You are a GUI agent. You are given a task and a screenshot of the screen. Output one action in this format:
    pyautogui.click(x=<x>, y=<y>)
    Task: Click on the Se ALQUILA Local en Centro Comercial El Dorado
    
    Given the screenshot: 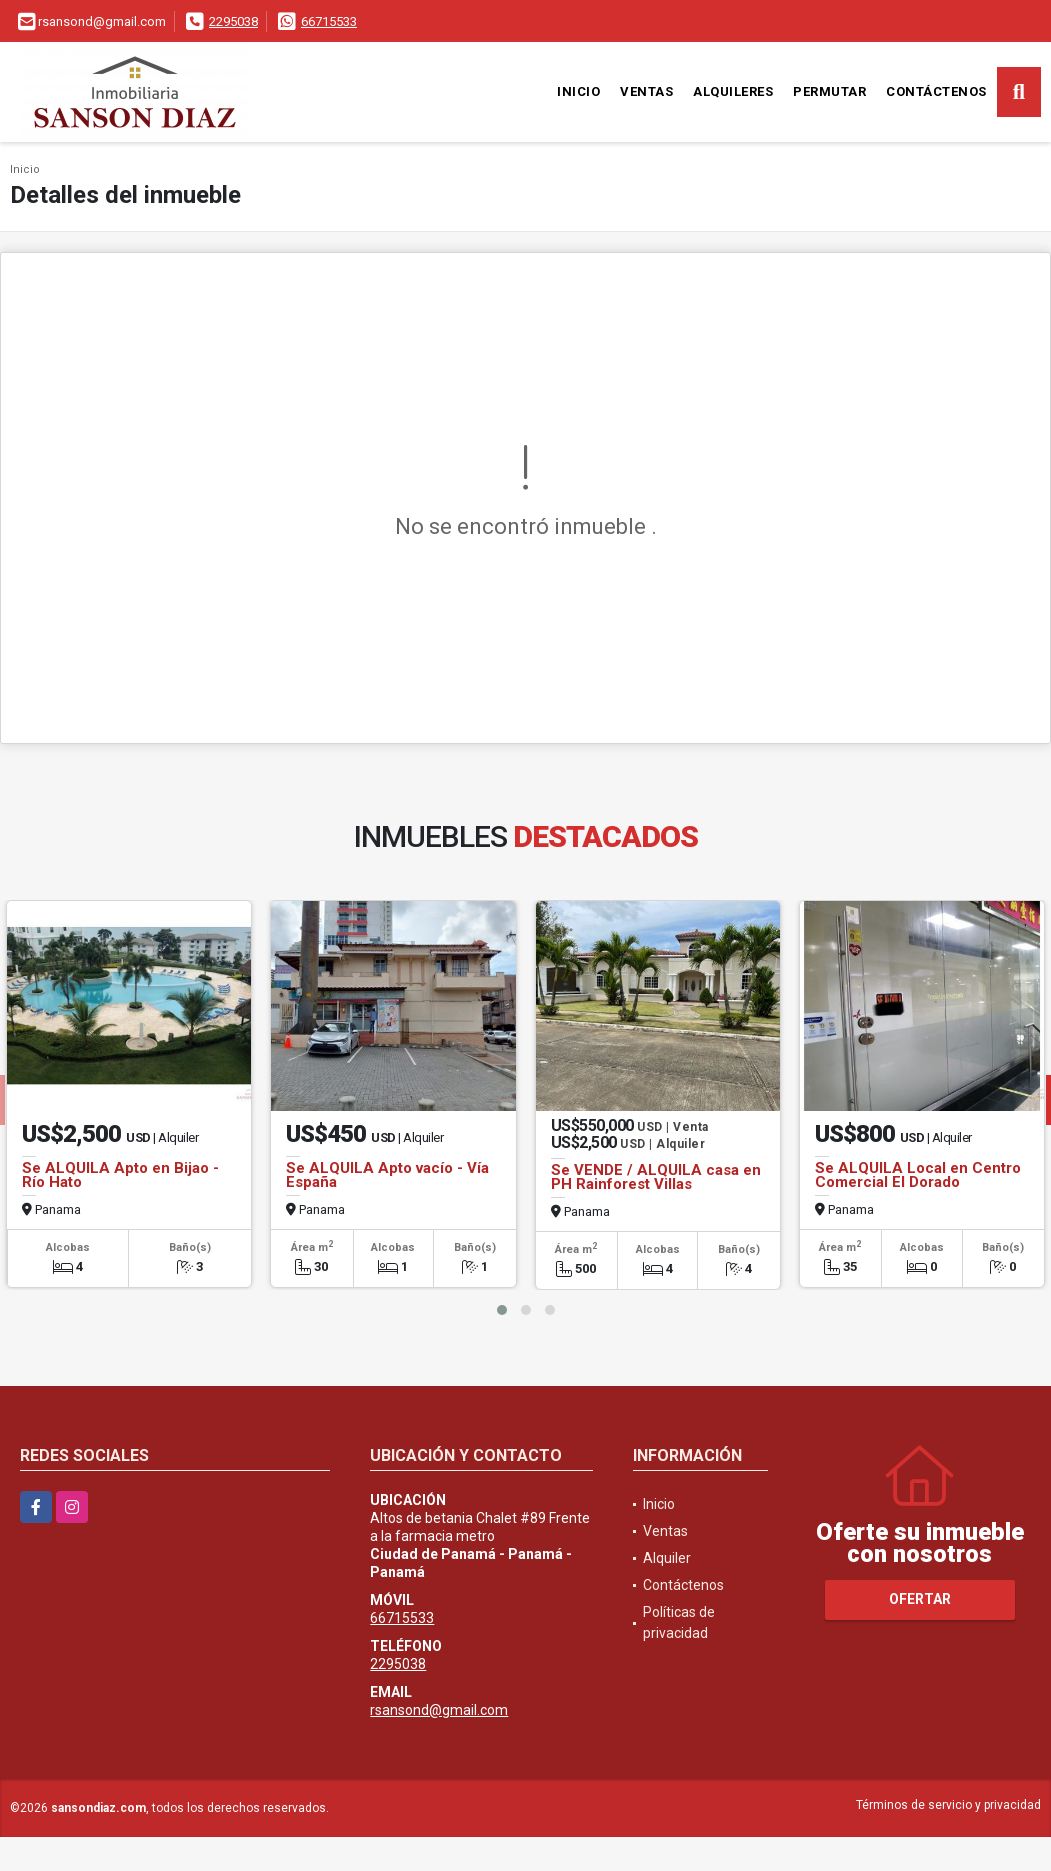 What is the action you would take?
    pyautogui.click(x=918, y=1175)
    